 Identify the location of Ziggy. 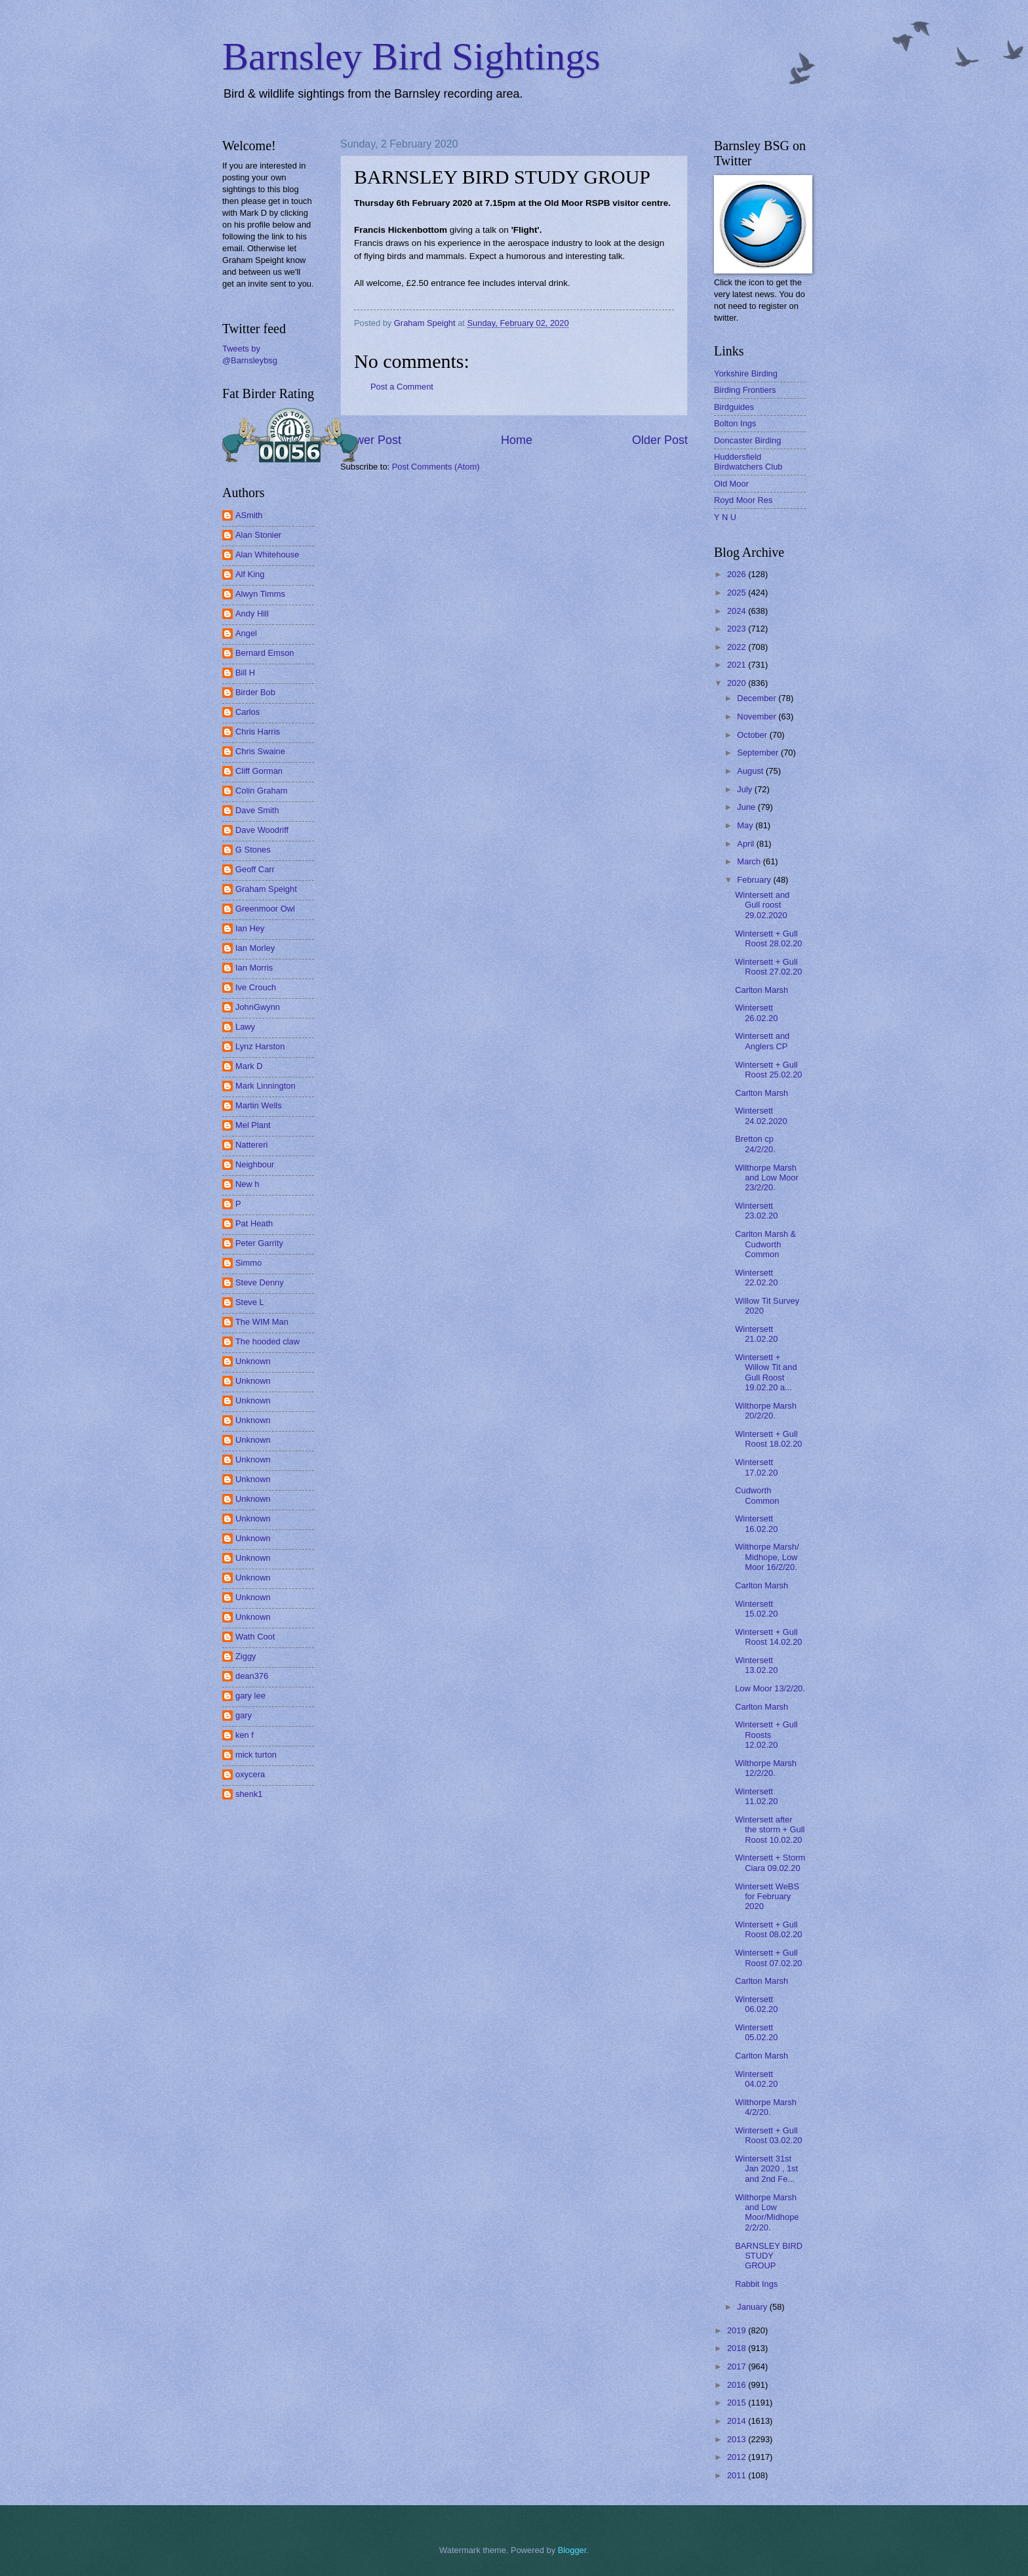
(245, 1656).